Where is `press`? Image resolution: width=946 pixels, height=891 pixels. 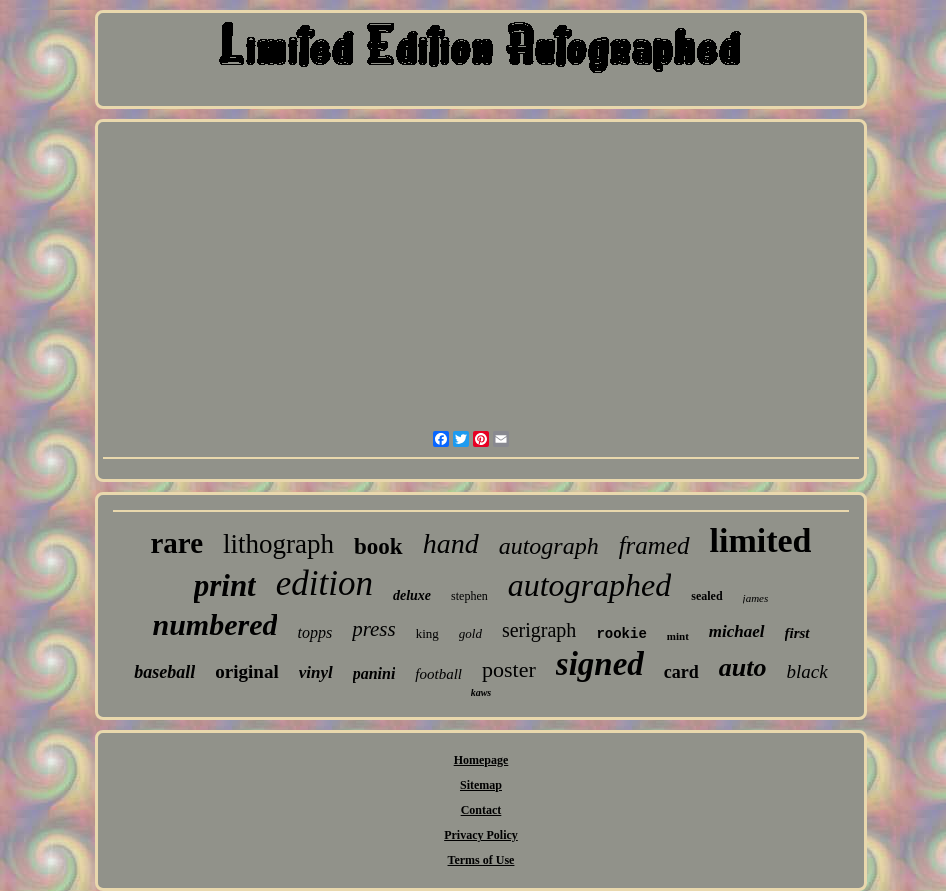 press is located at coordinates (374, 629).